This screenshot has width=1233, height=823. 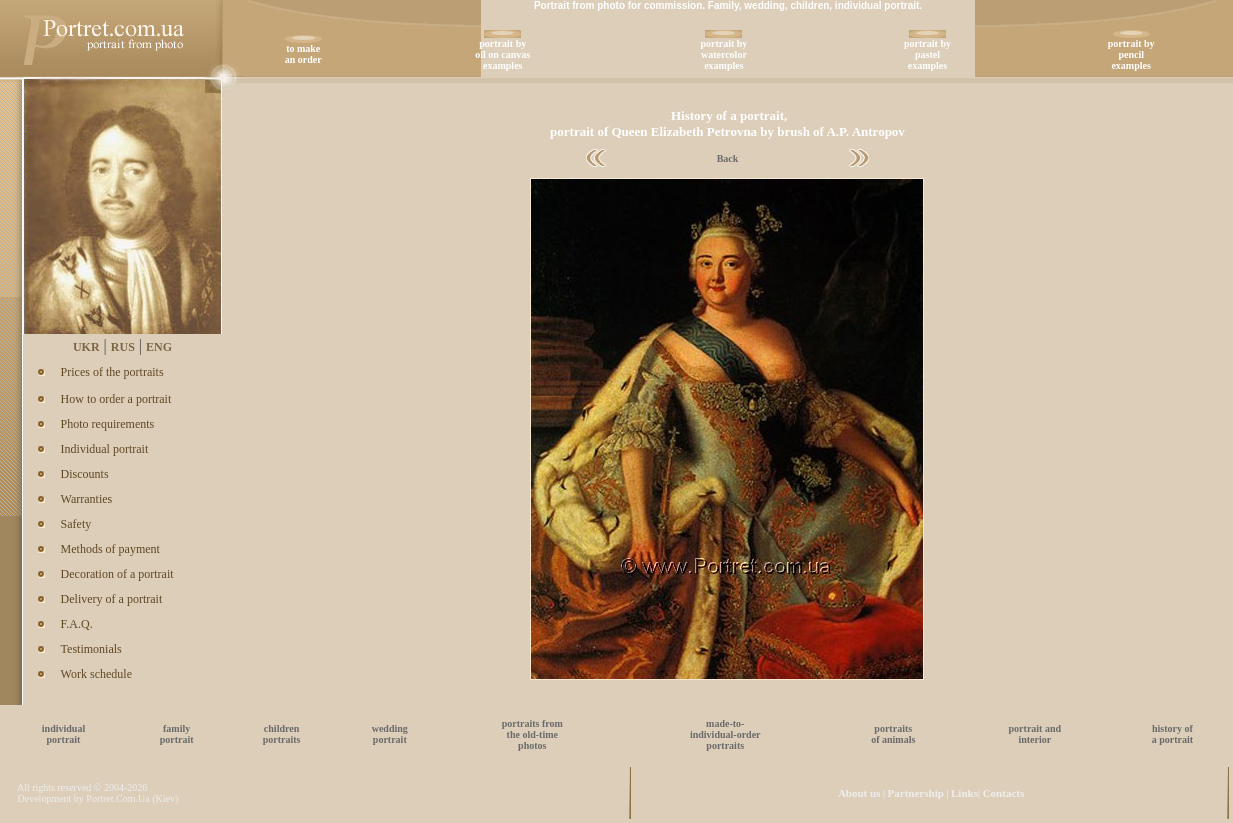 What do you see at coordinates (859, 793) in the screenshot?
I see `About us` at bounding box center [859, 793].